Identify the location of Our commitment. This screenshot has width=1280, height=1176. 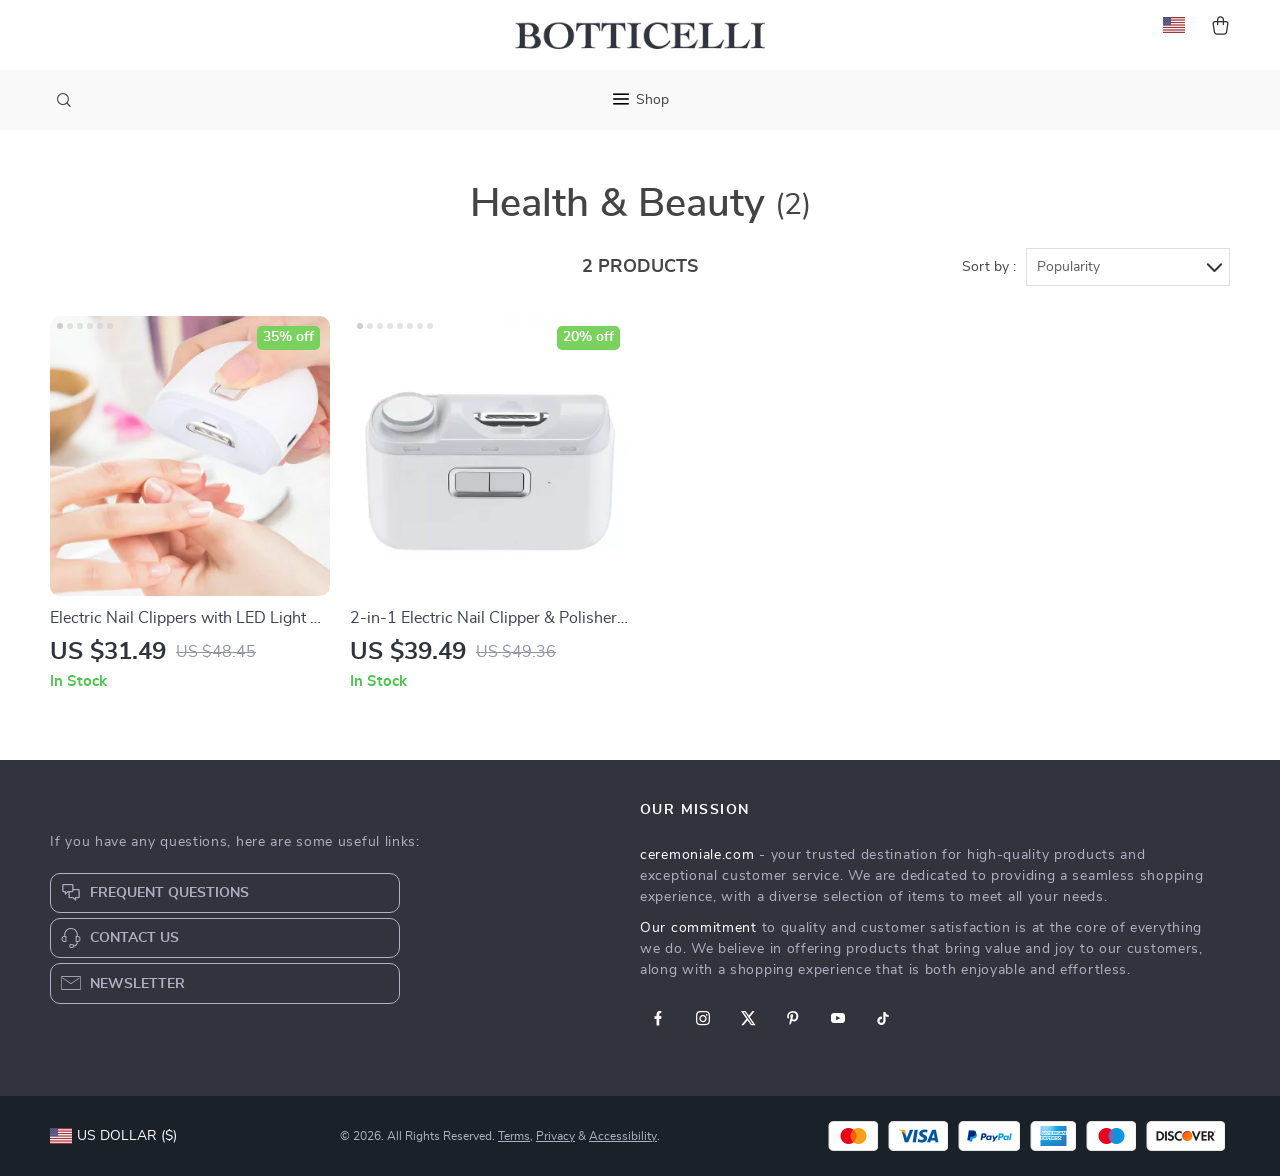
(698, 928).